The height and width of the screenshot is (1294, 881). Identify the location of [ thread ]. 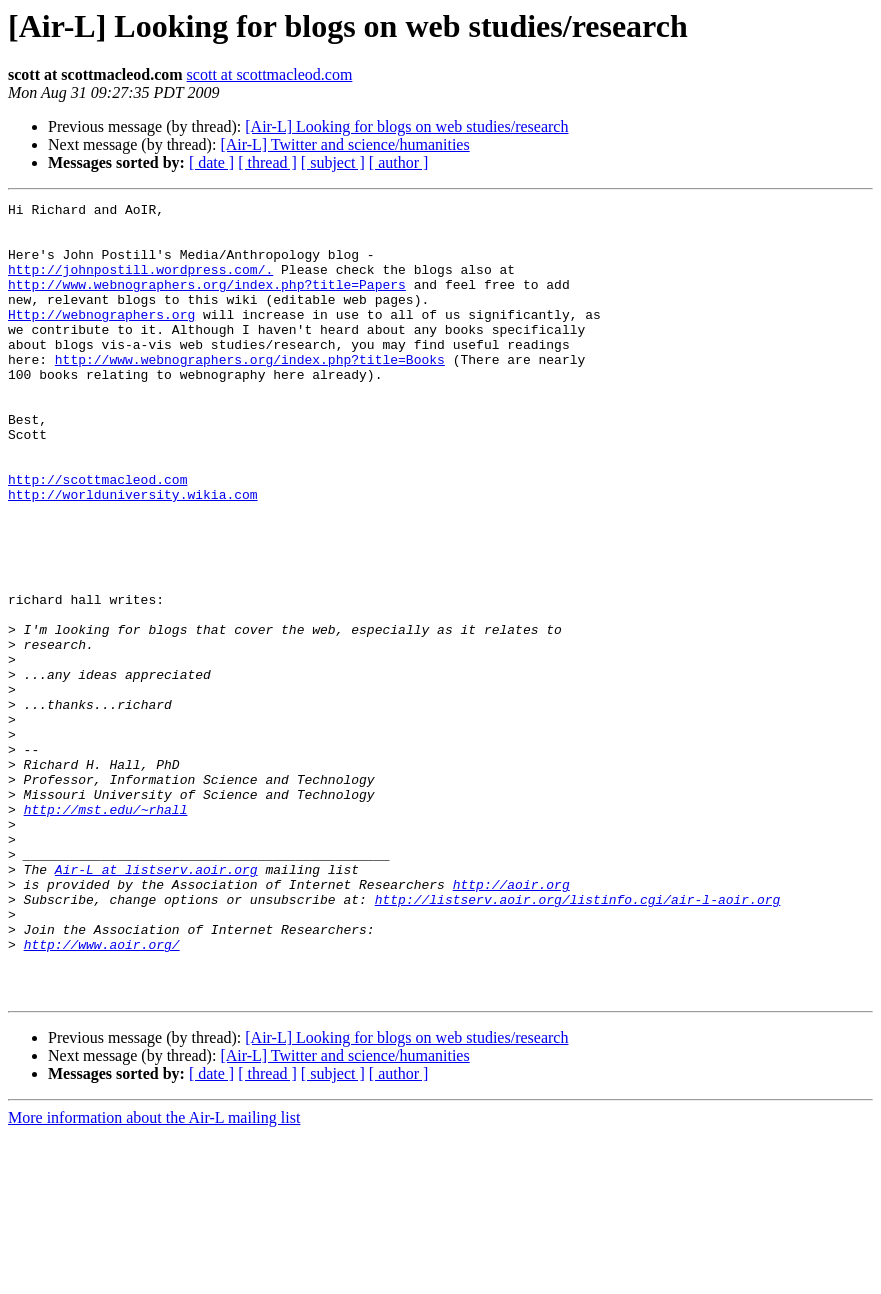
(267, 162).